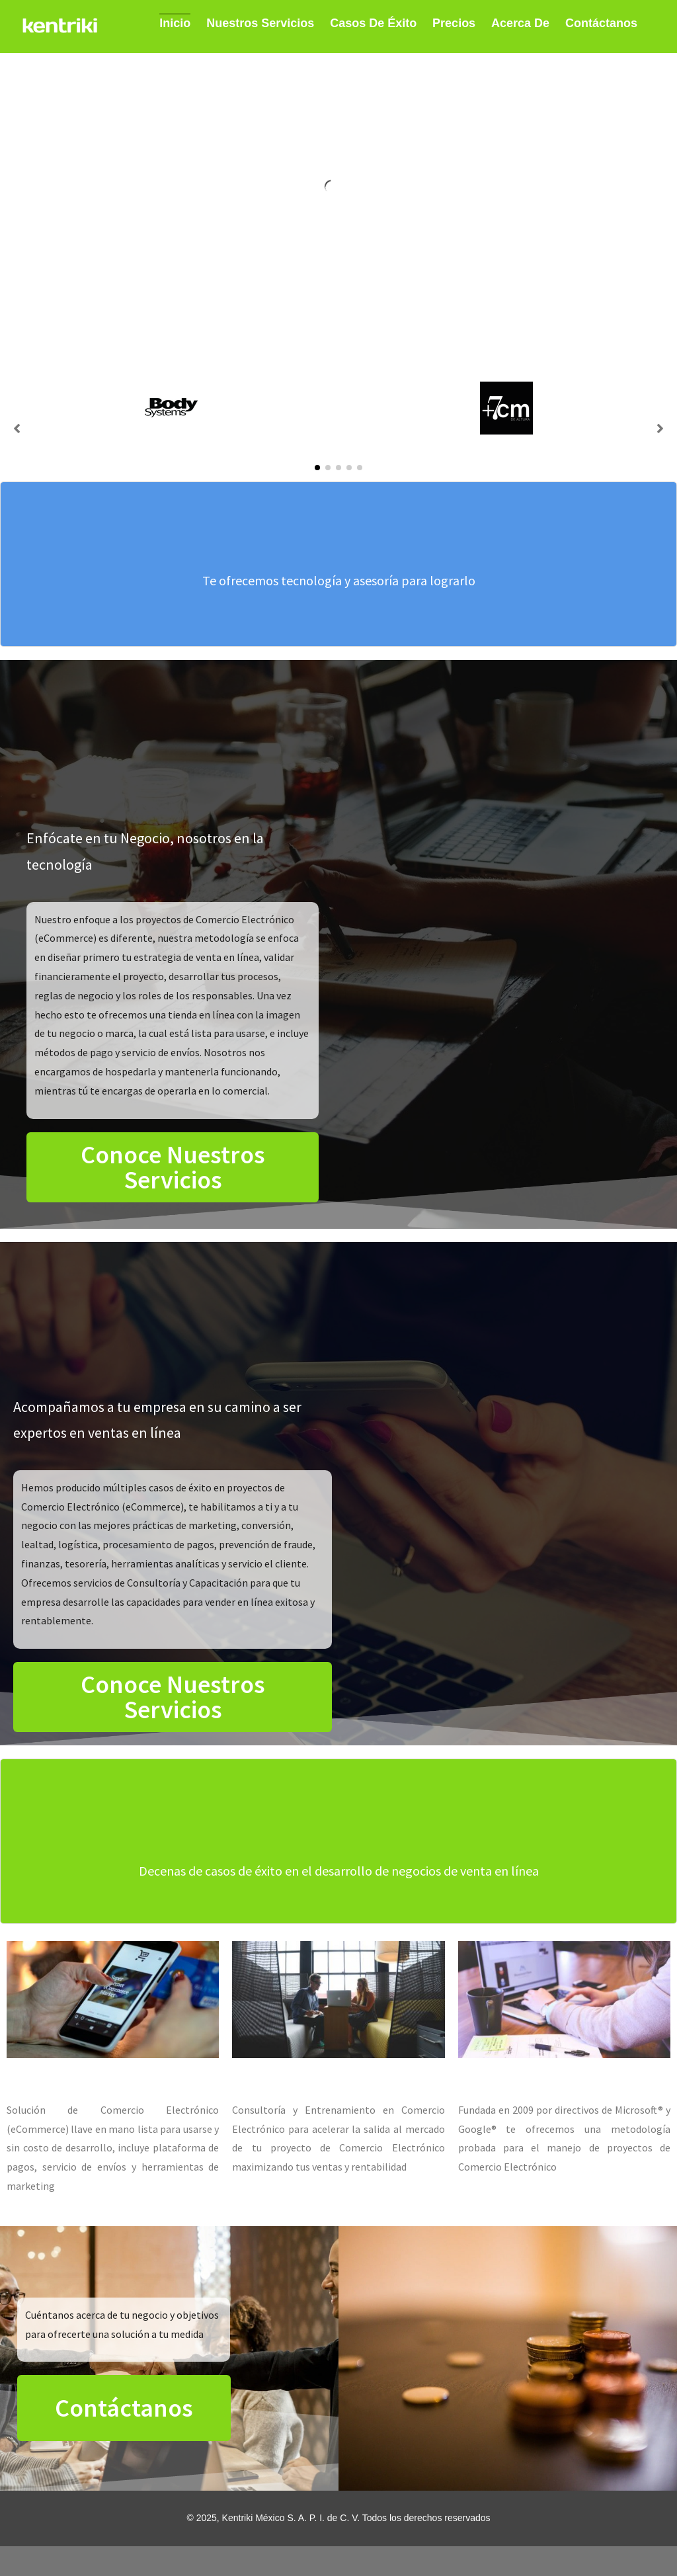 The width and height of the screenshot is (677, 2576). I want to click on Precios, so click(453, 23).